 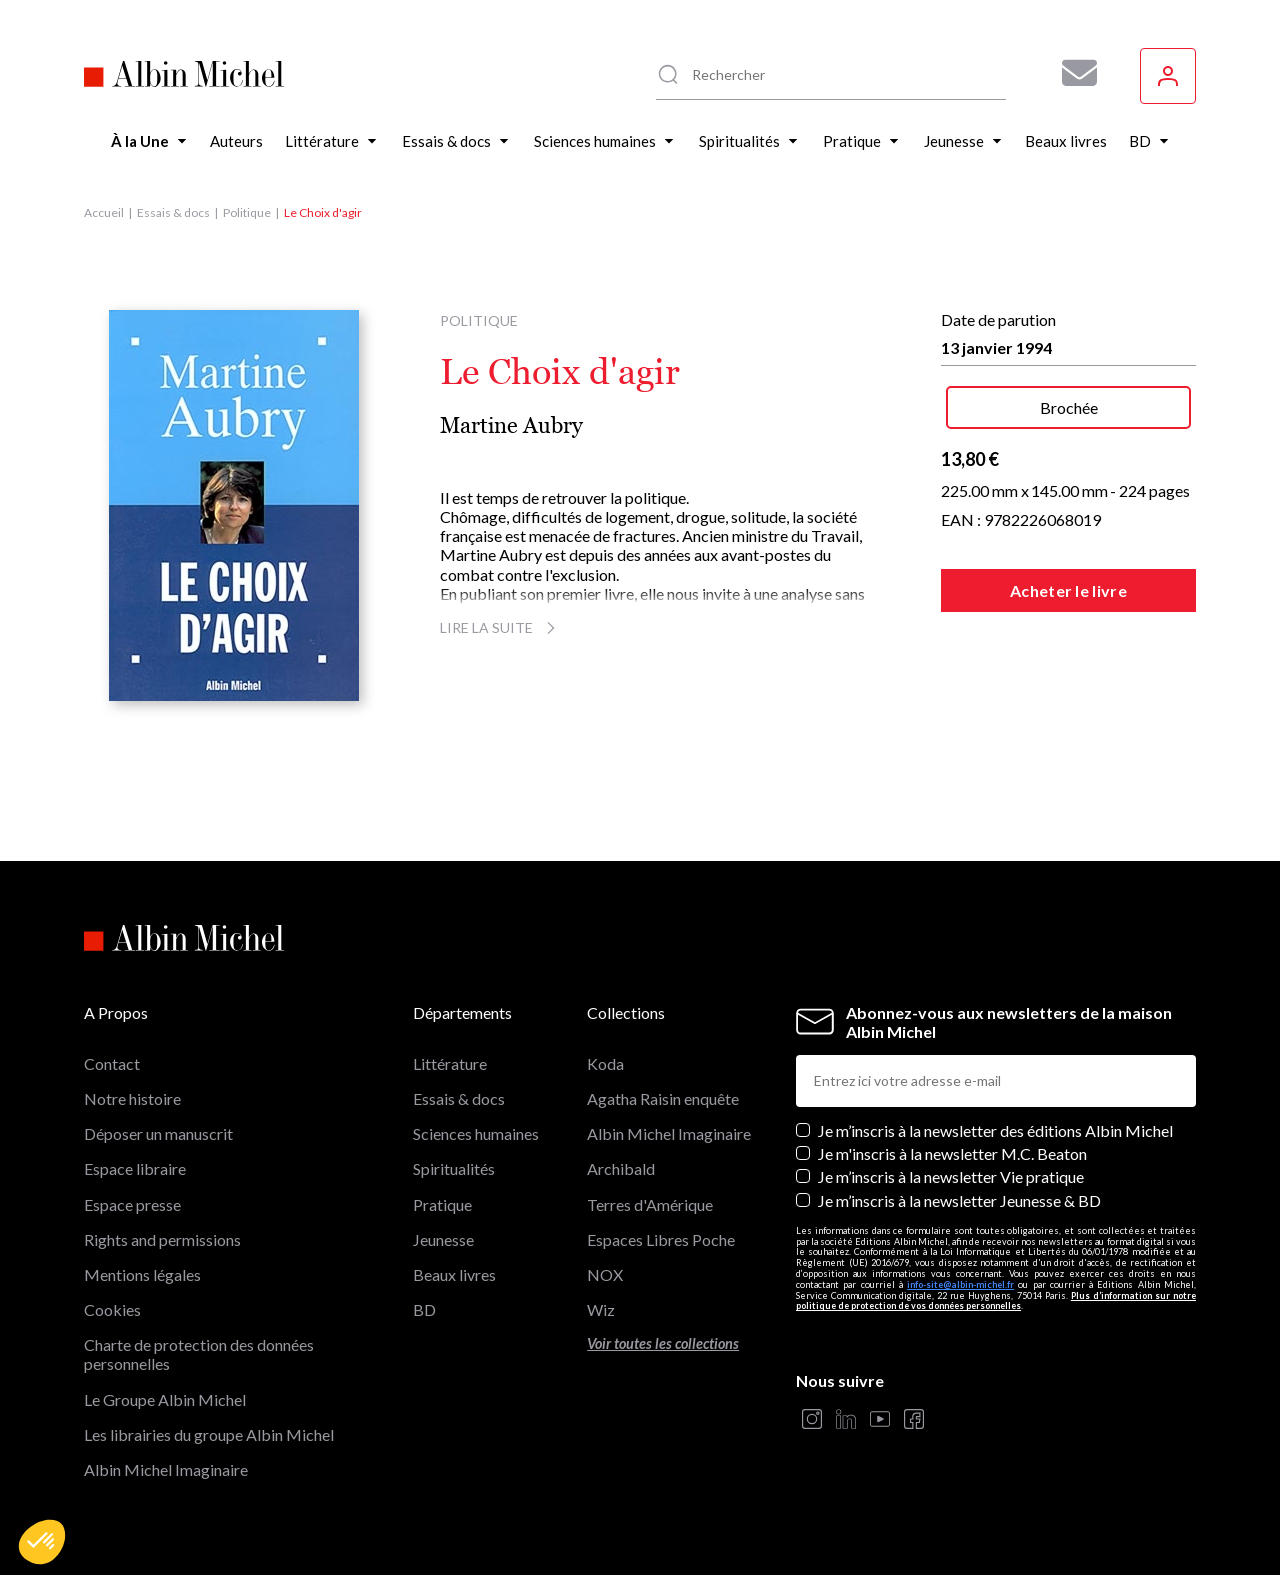 I want to click on [button], so click(x=42, y=1542).